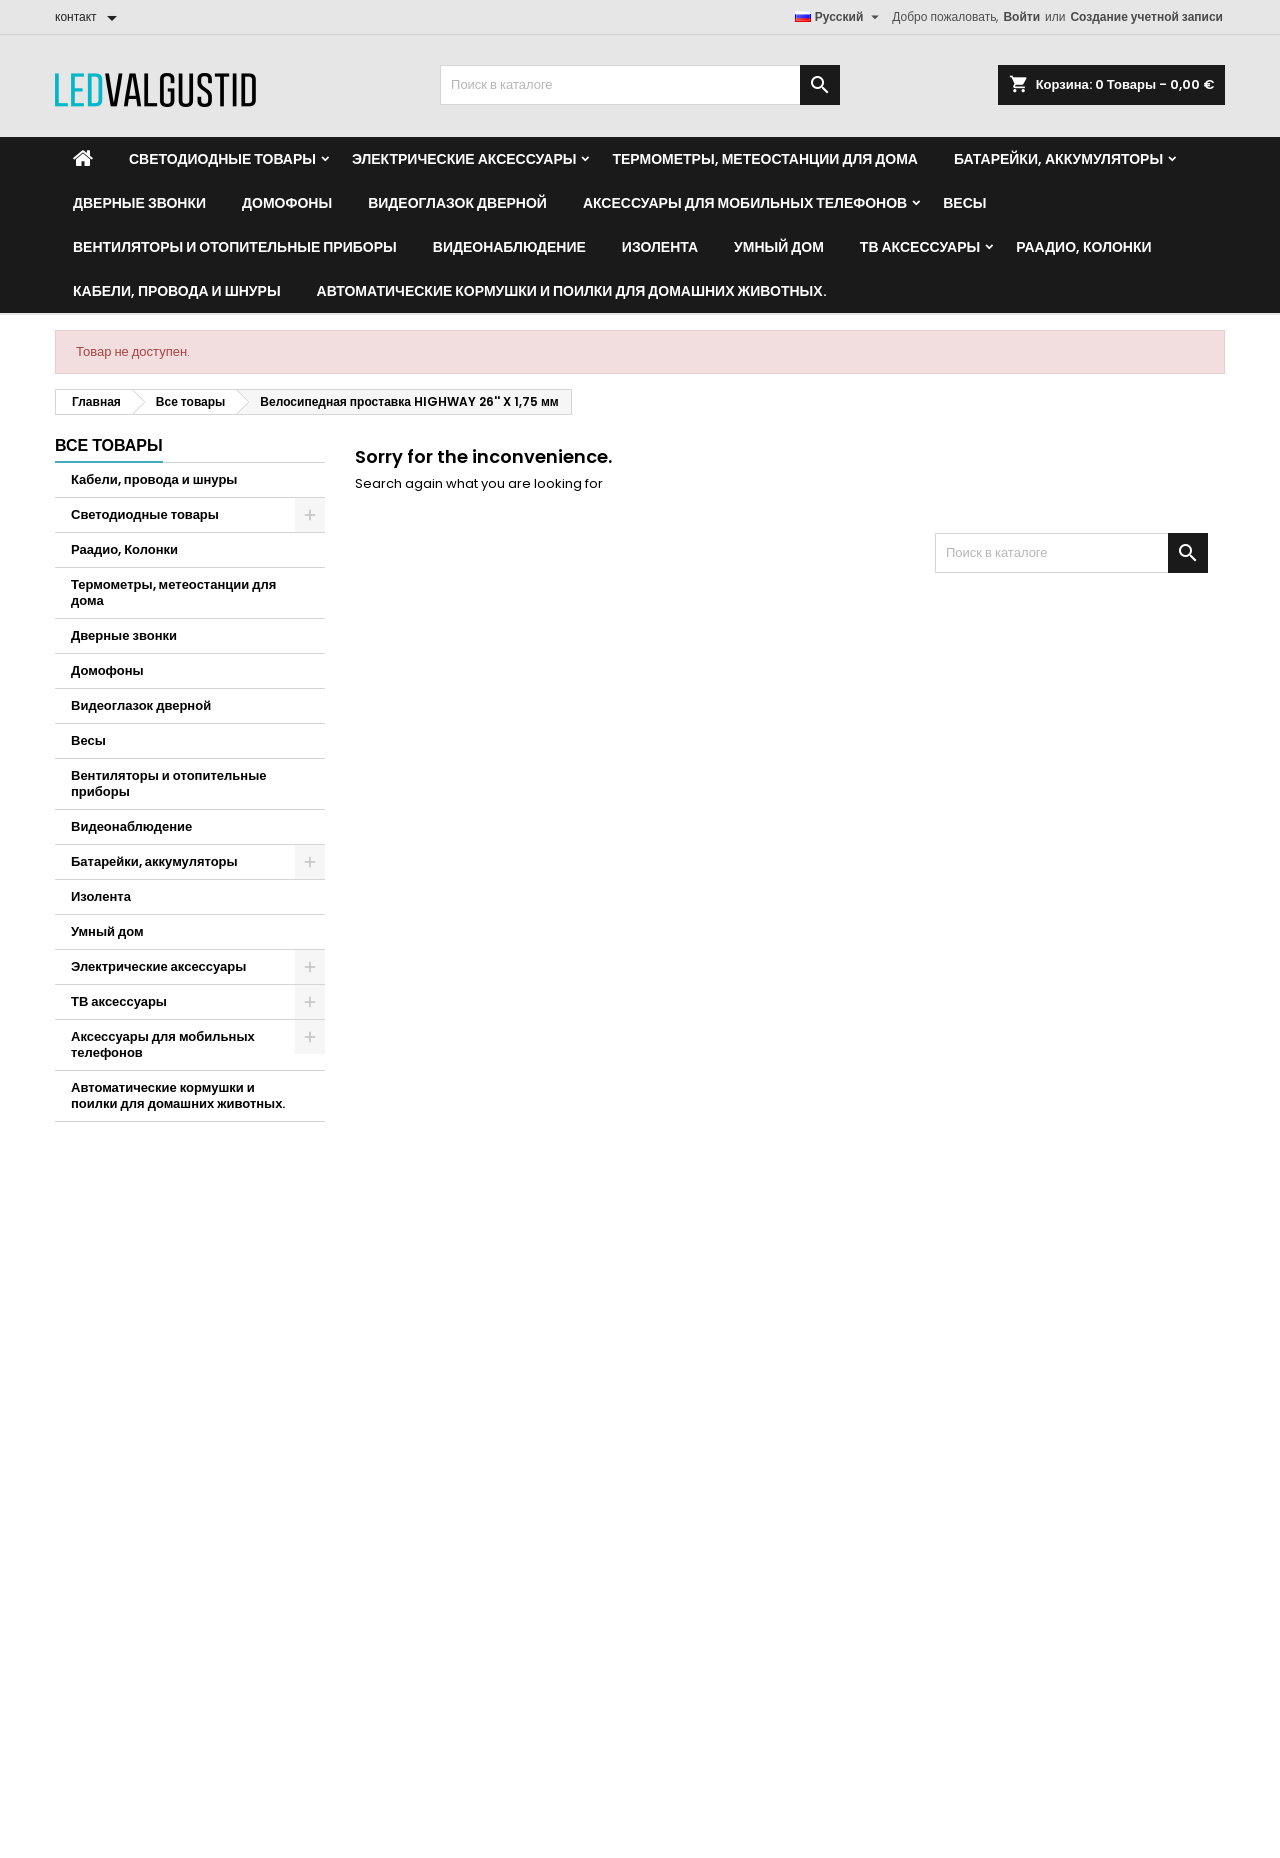 This screenshot has height=1858, width=1280. Describe the element at coordinates (779, 247) in the screenshot. I see `Умный дом` at that location.